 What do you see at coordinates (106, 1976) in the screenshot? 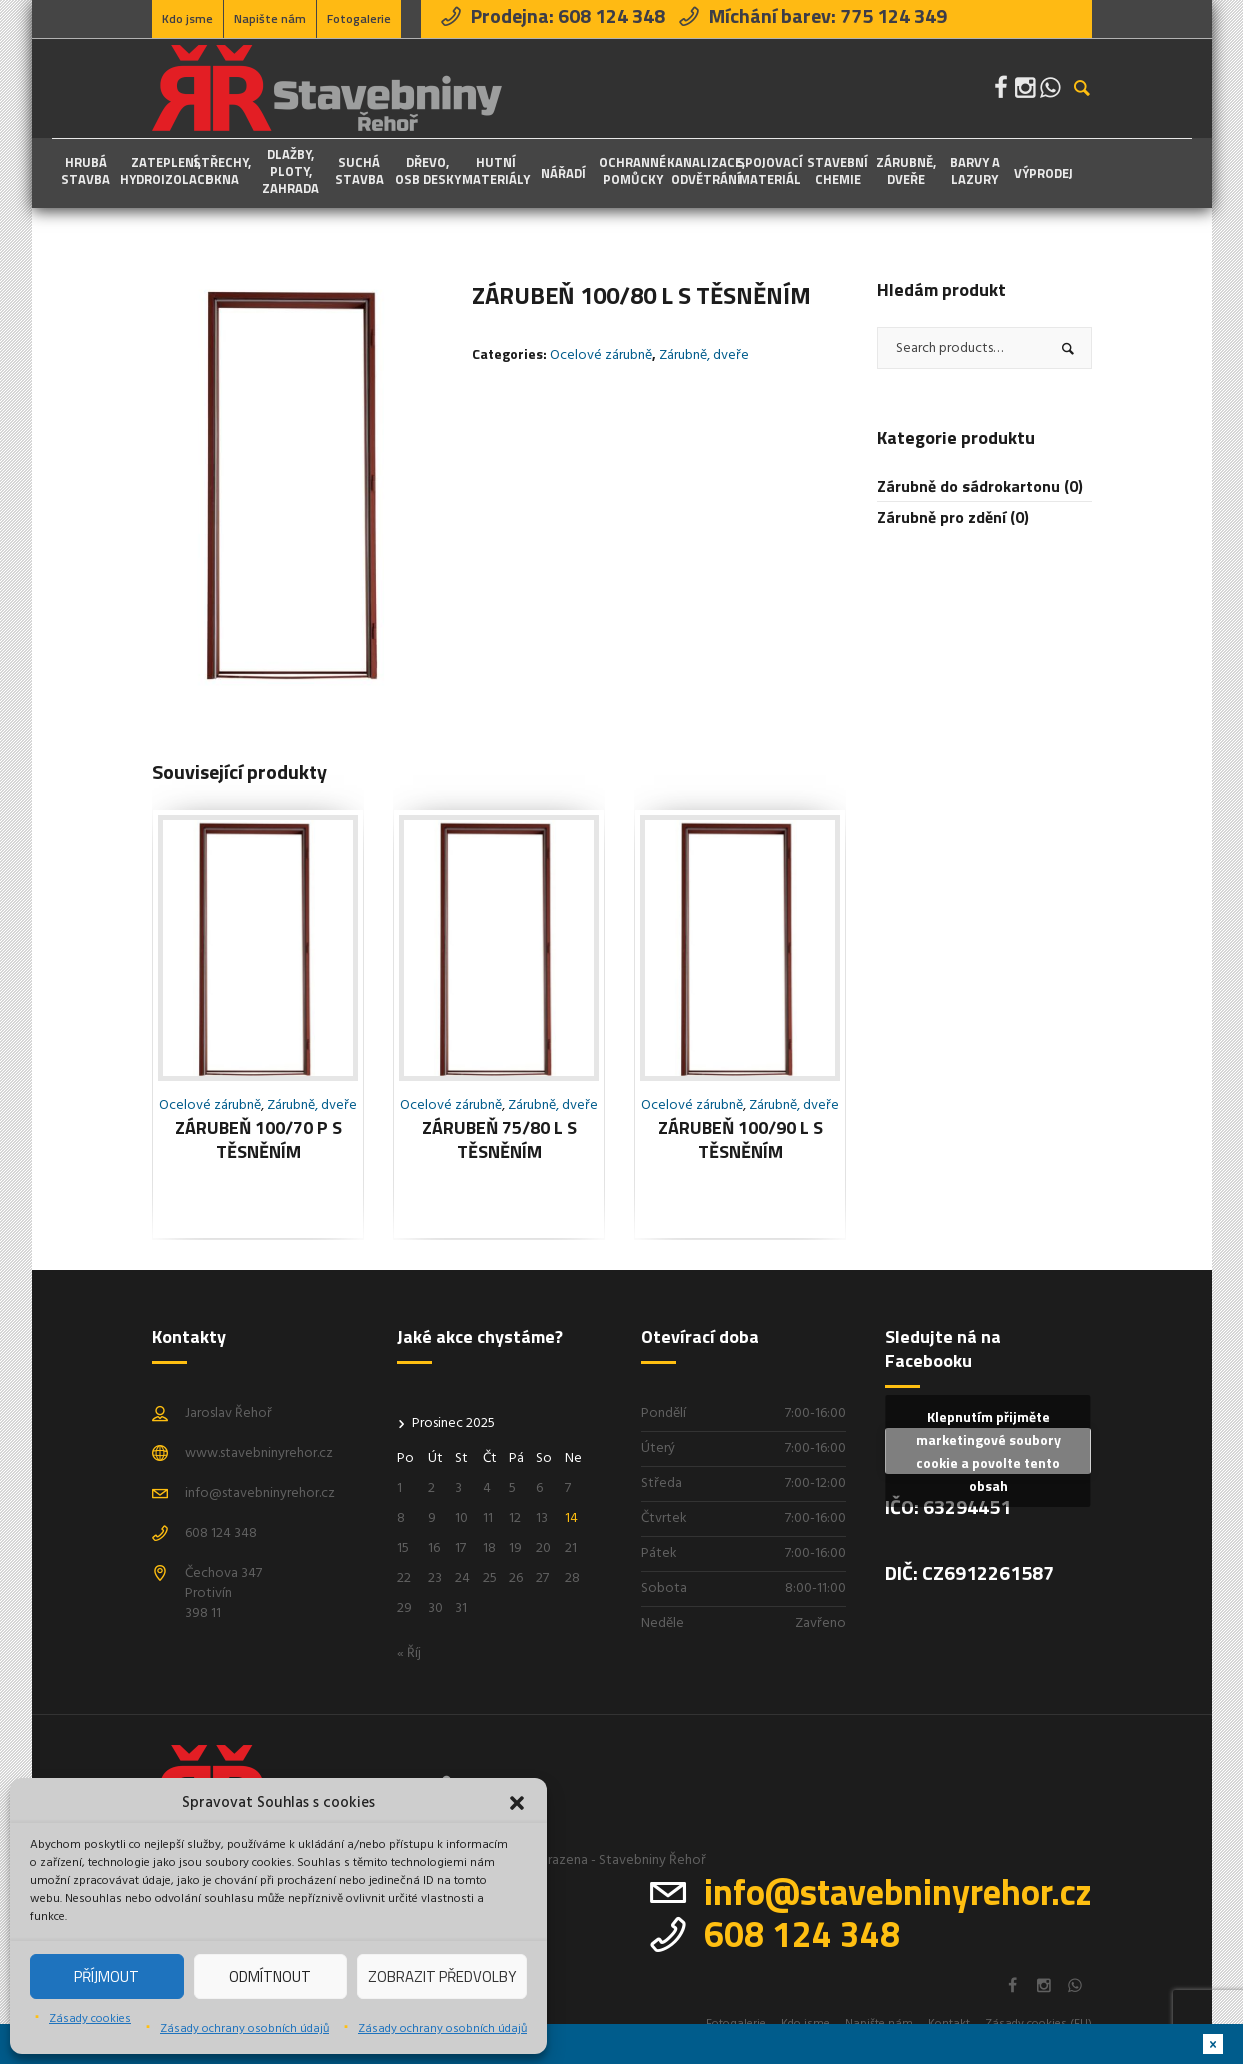
I see `Příjmout` at bounding box center [106, 1976].